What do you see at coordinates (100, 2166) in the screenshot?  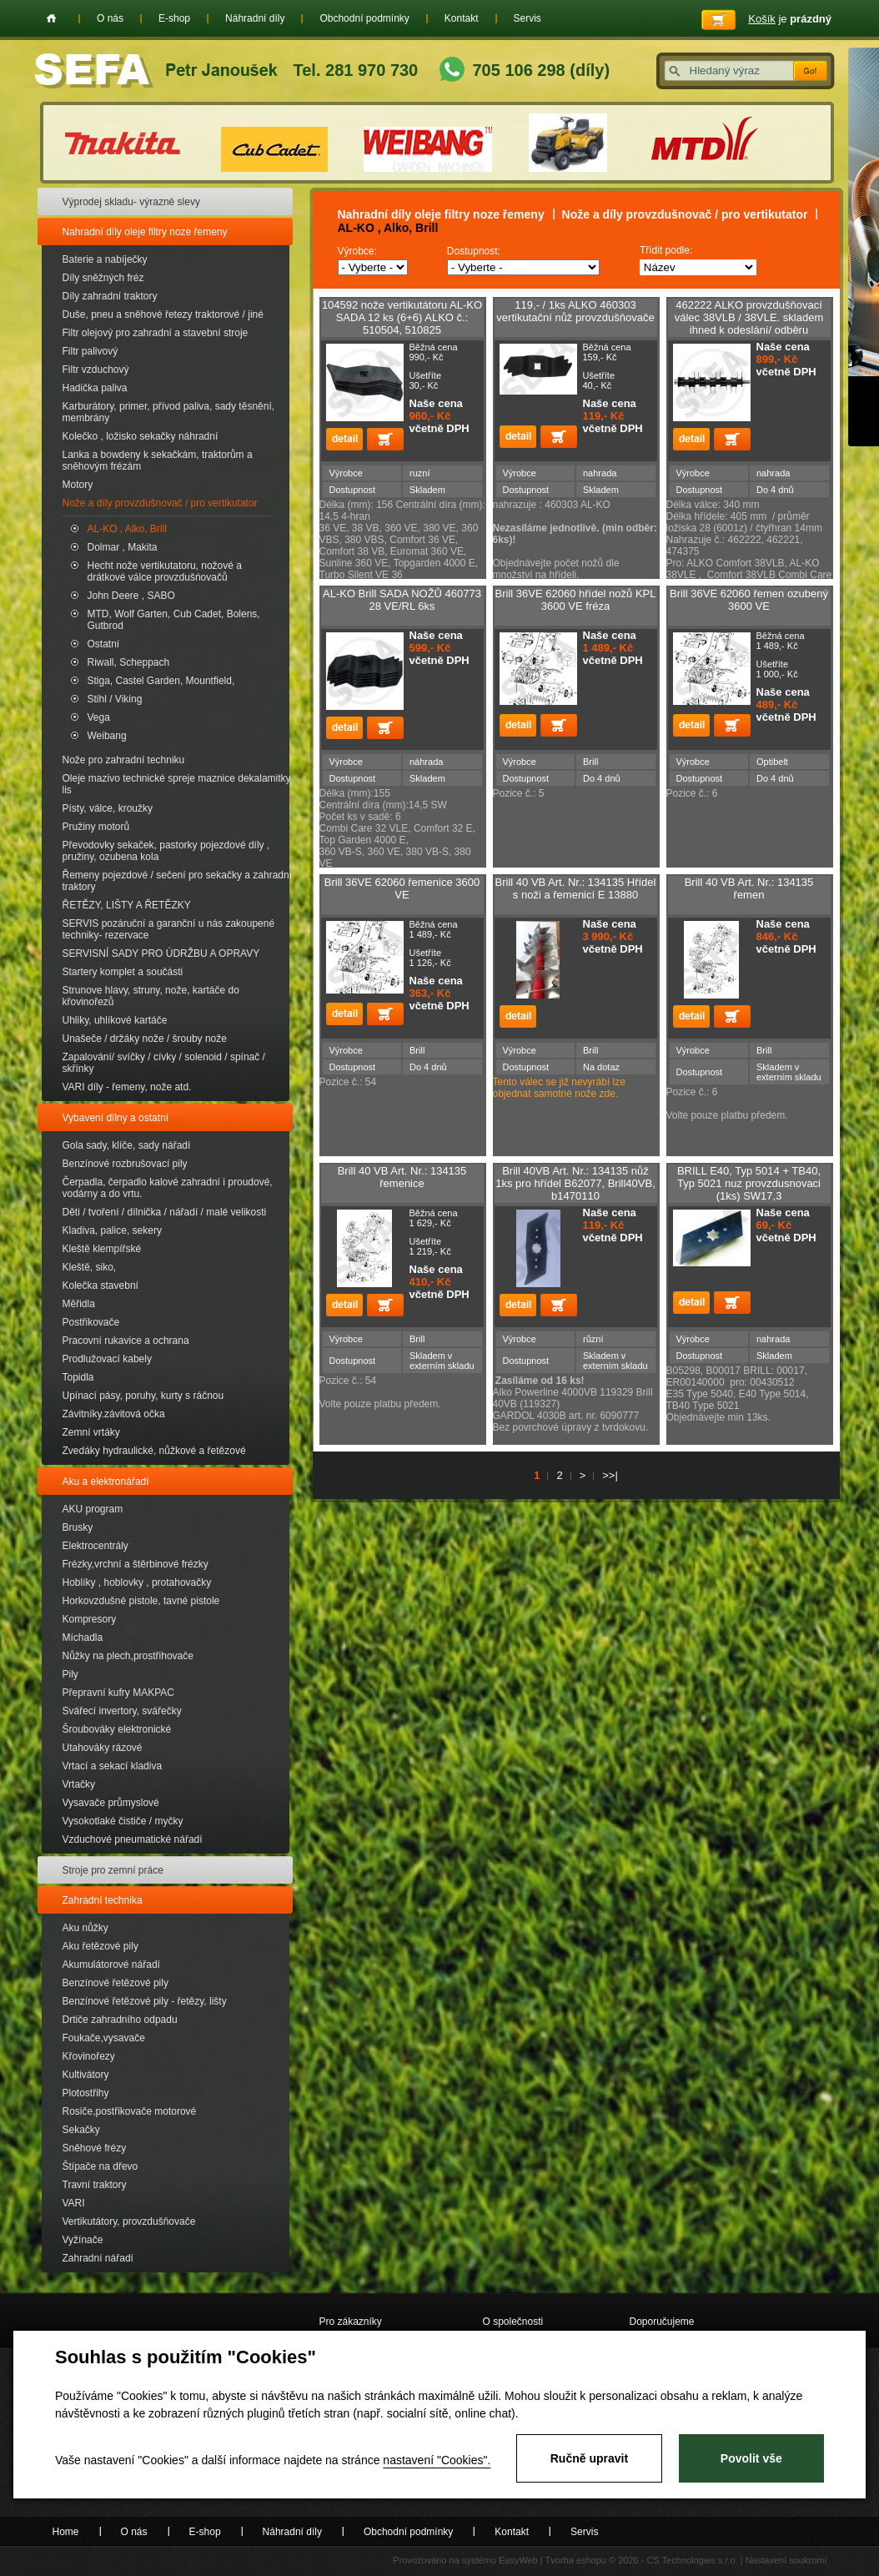 I see `Štípače na dřevo` at bounding box center [100, 2166].